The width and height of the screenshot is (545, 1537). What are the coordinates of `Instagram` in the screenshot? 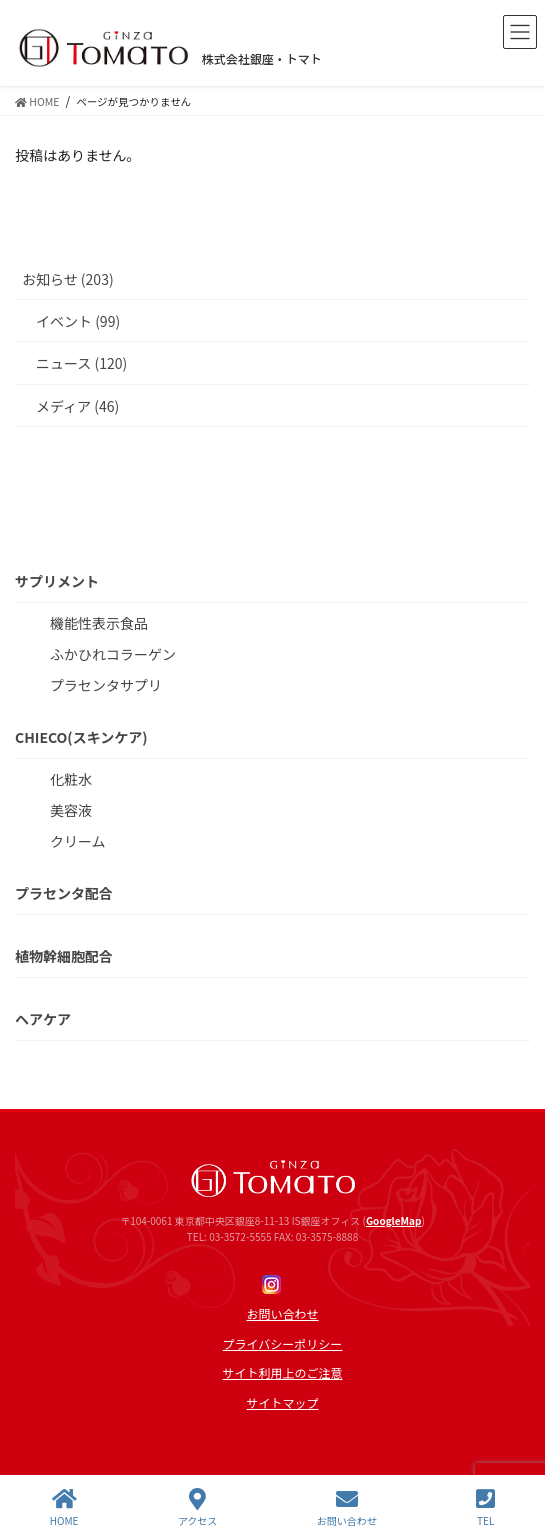 It's located at (271, 1284).